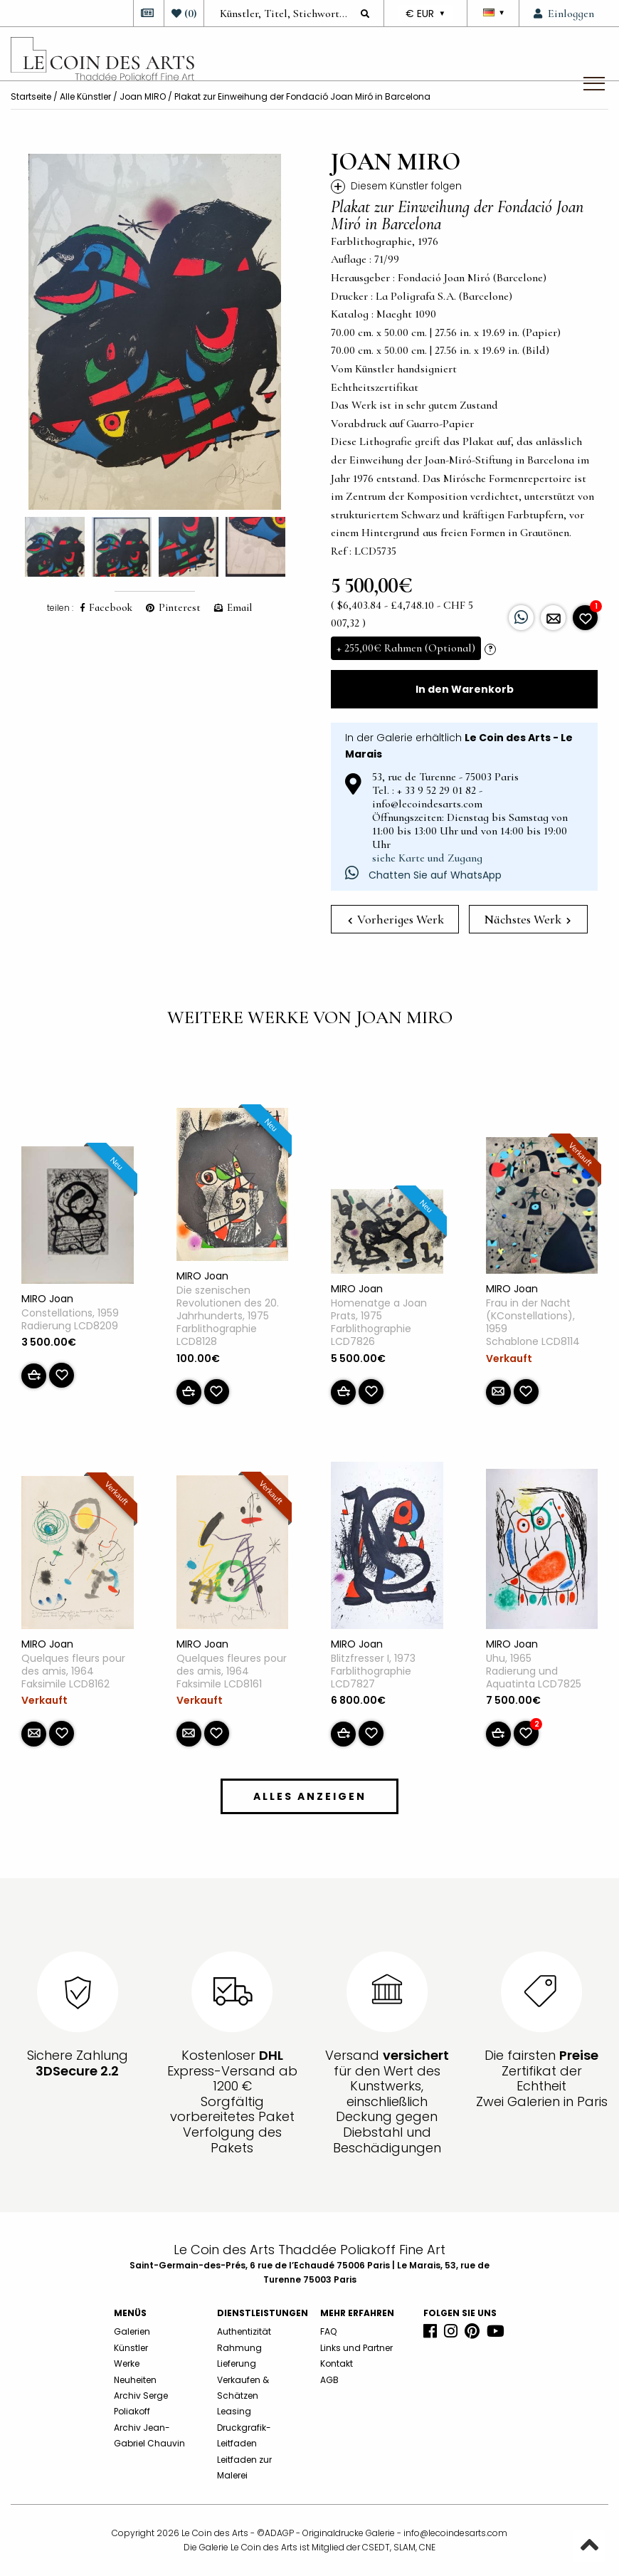 The height and width of the screenshot is (2576, 619). Describe the element at coordinates (244, 2331) in the screenshot. I see `Authentizität` at that location.